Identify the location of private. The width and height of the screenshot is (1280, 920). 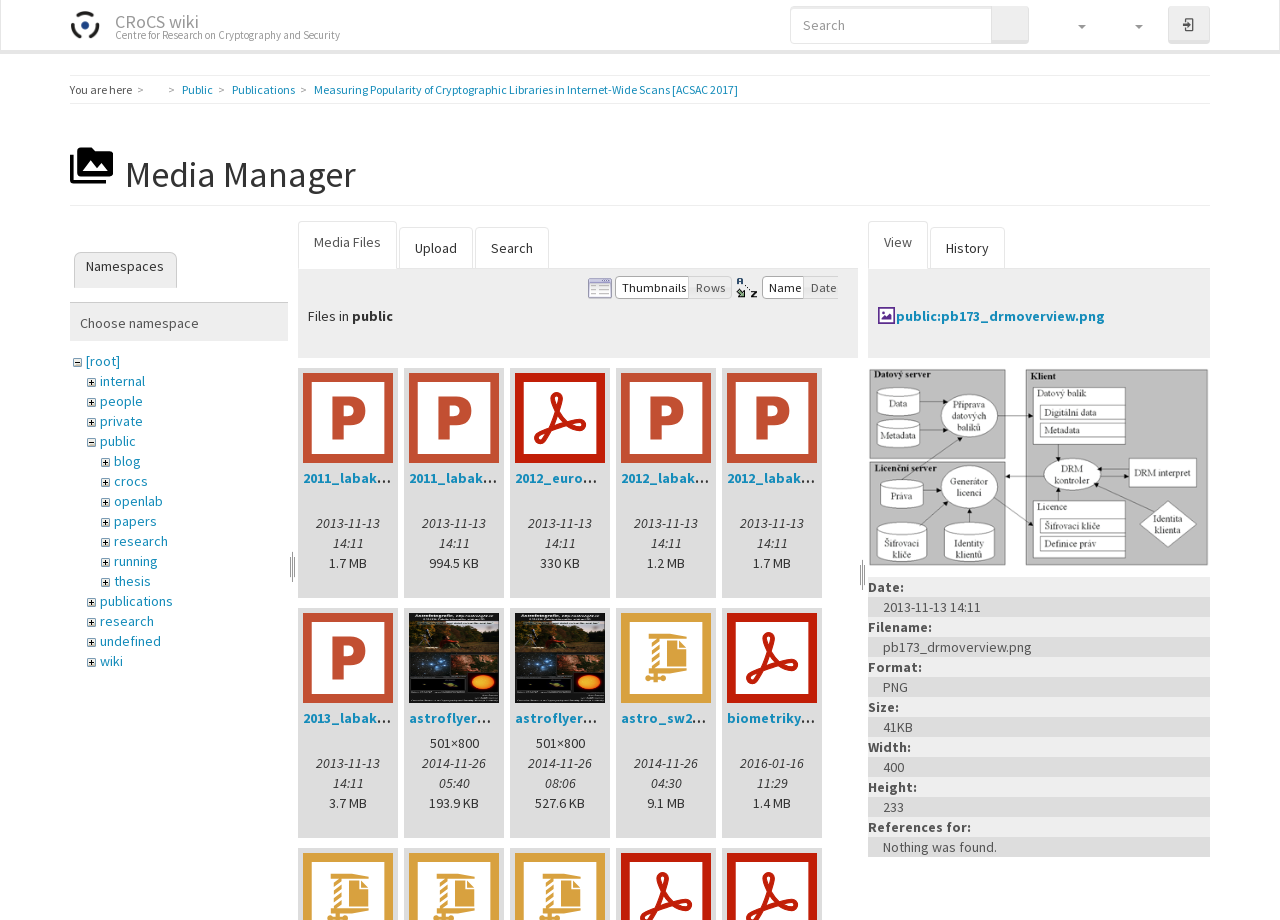
(121, 421).